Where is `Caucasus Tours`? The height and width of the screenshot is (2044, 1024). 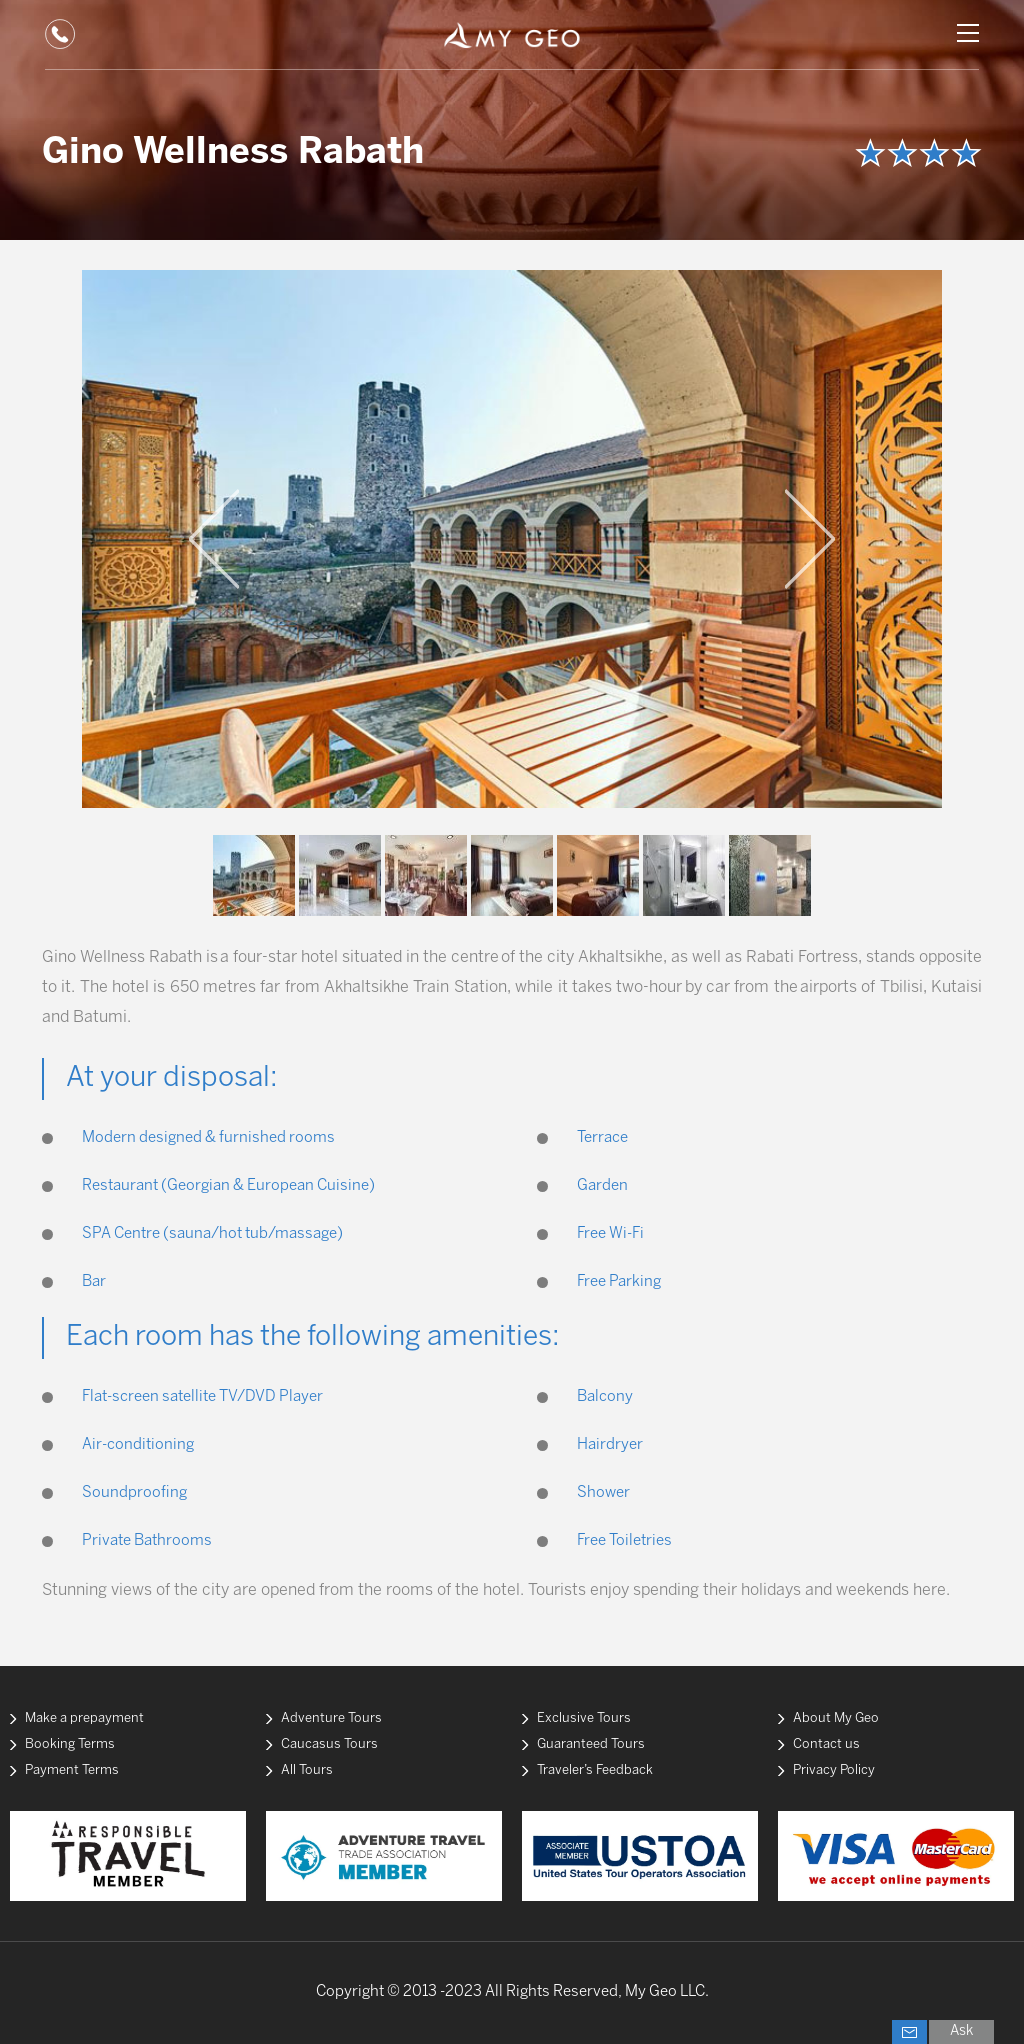
Caucasus Tours is located at coordinates (329, 1744).